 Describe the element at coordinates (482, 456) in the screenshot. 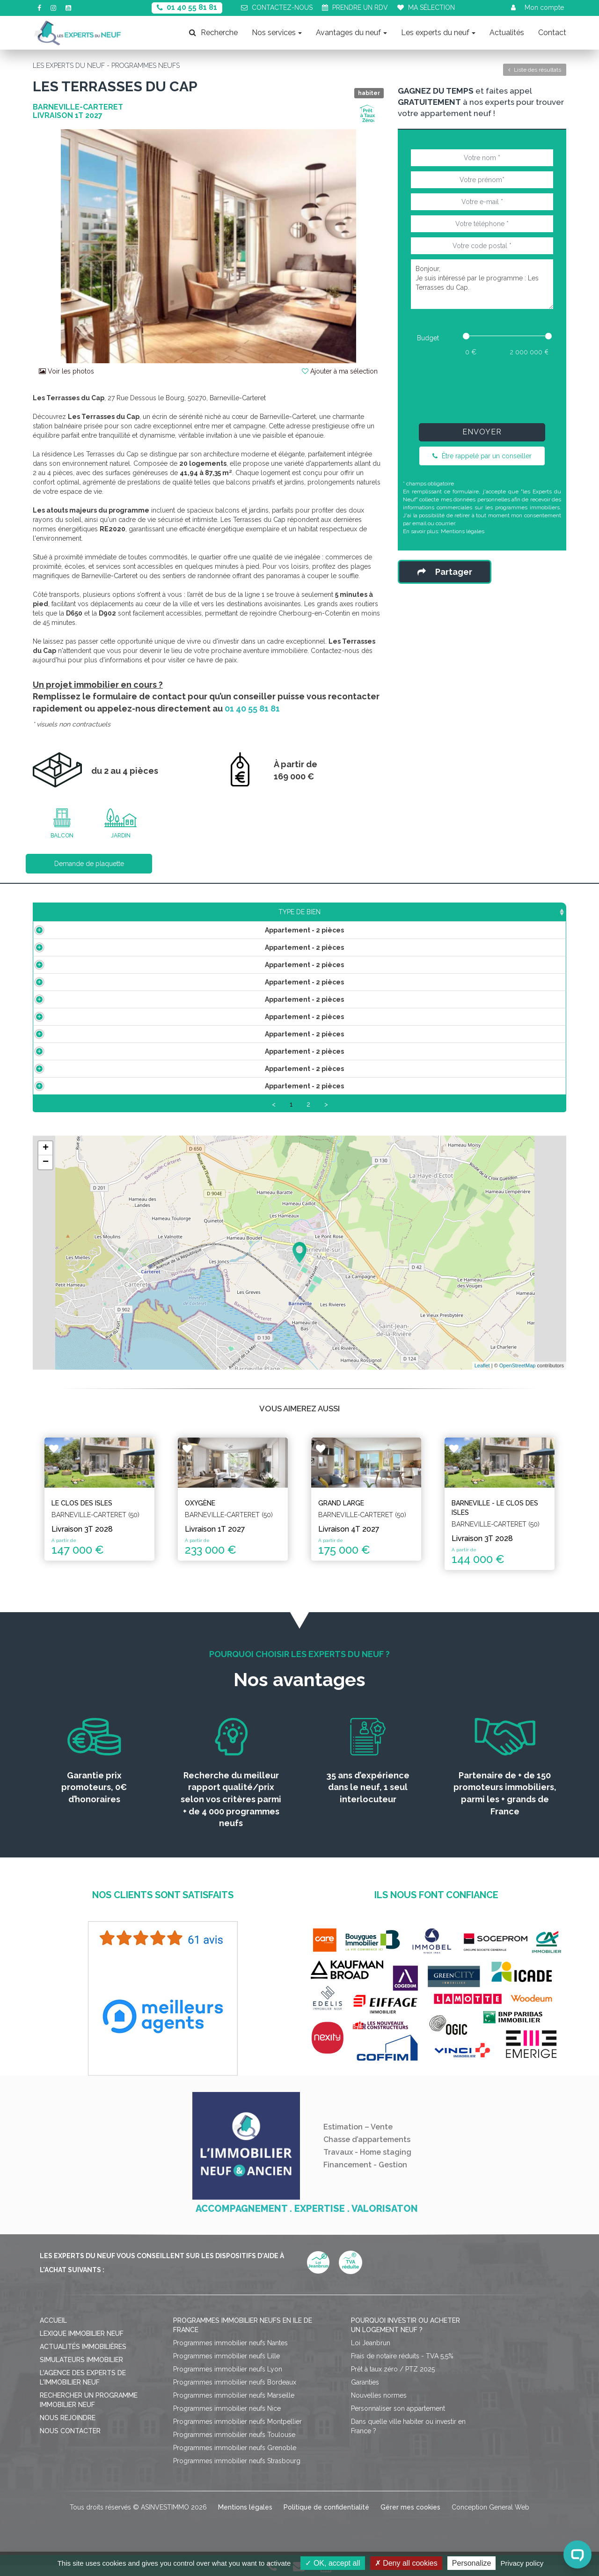

I see `Être rappelé par un conseiller` at that location.